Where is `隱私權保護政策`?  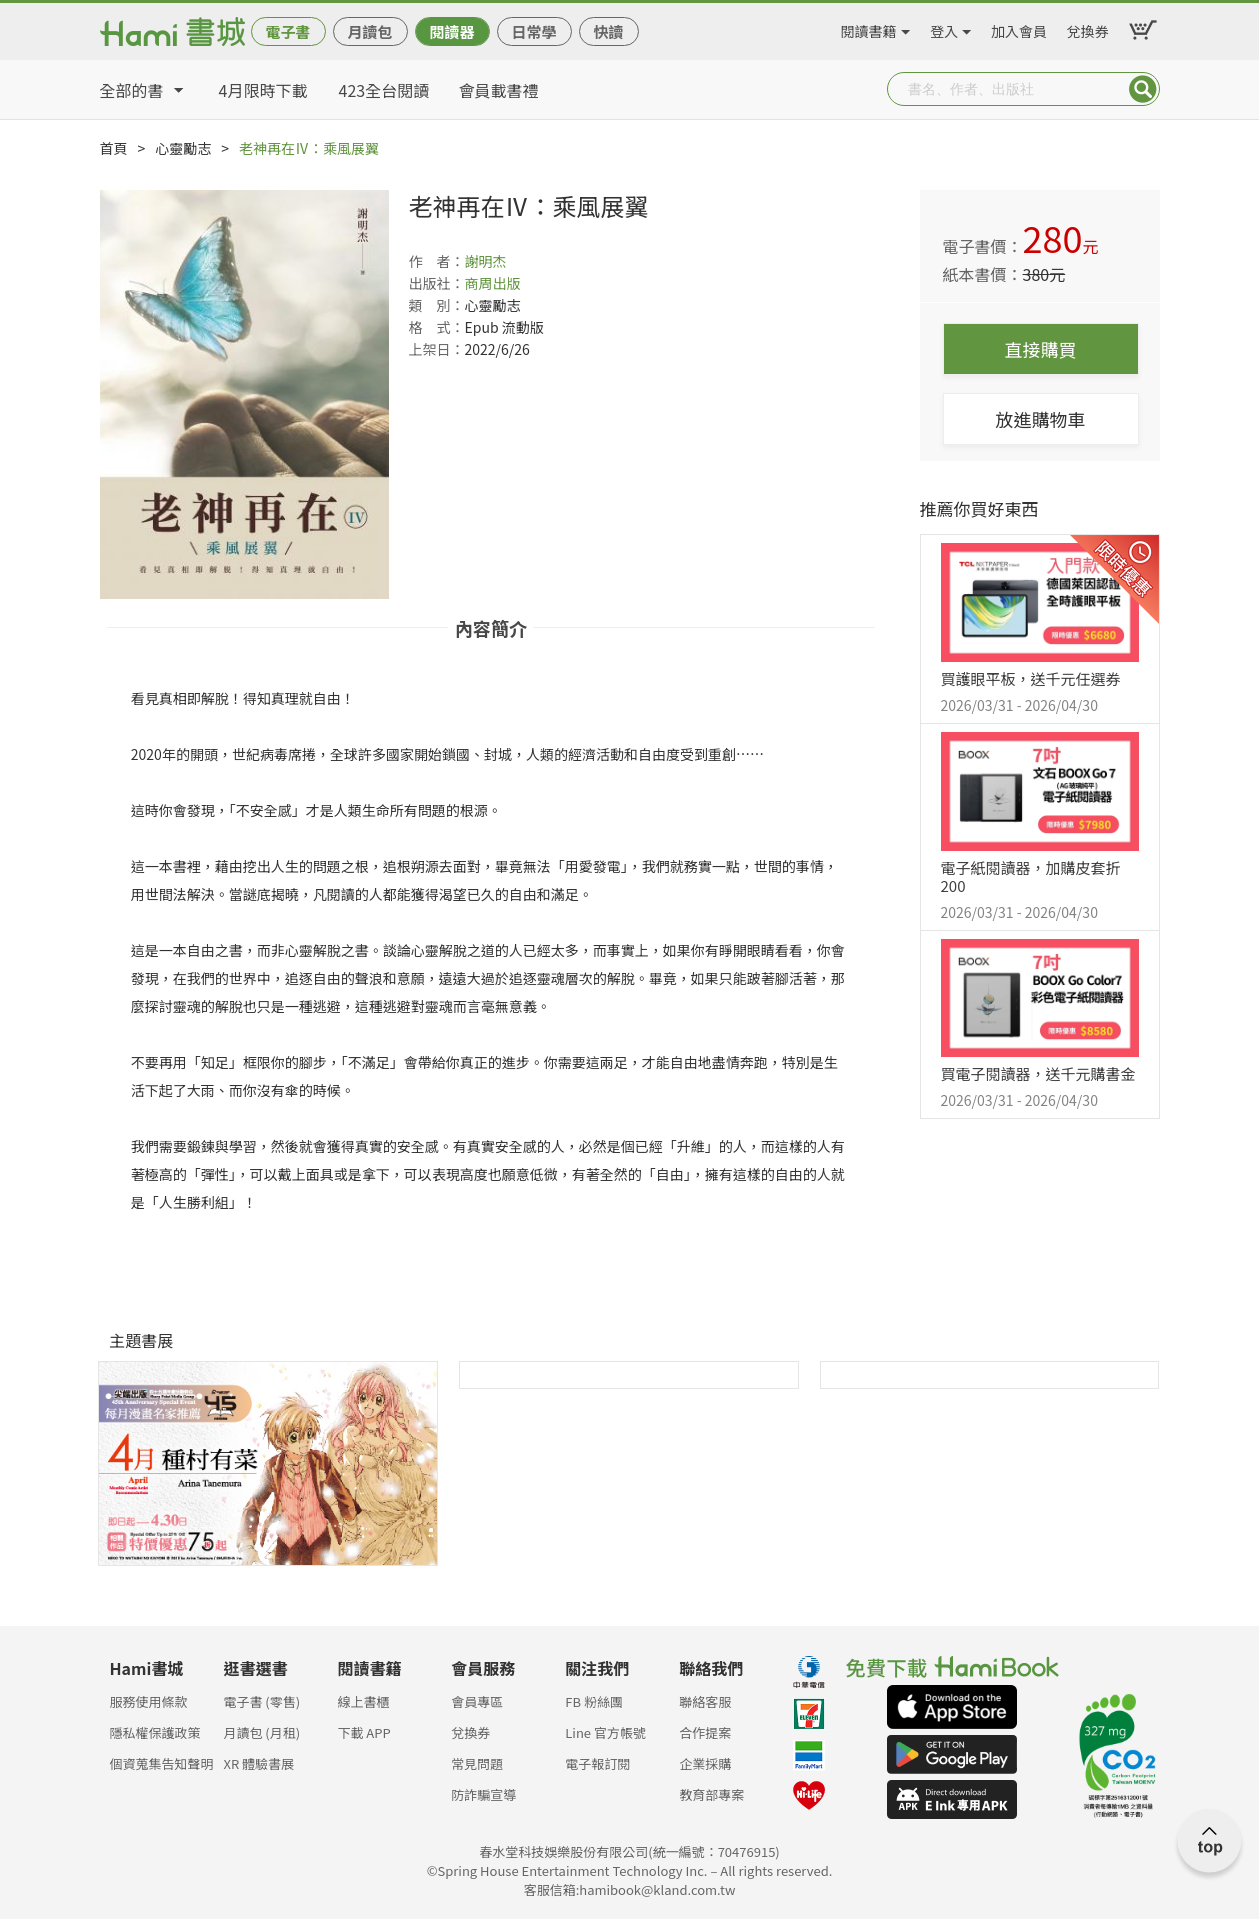 隱私權保護政策 is located at coordinates (155, 1732).